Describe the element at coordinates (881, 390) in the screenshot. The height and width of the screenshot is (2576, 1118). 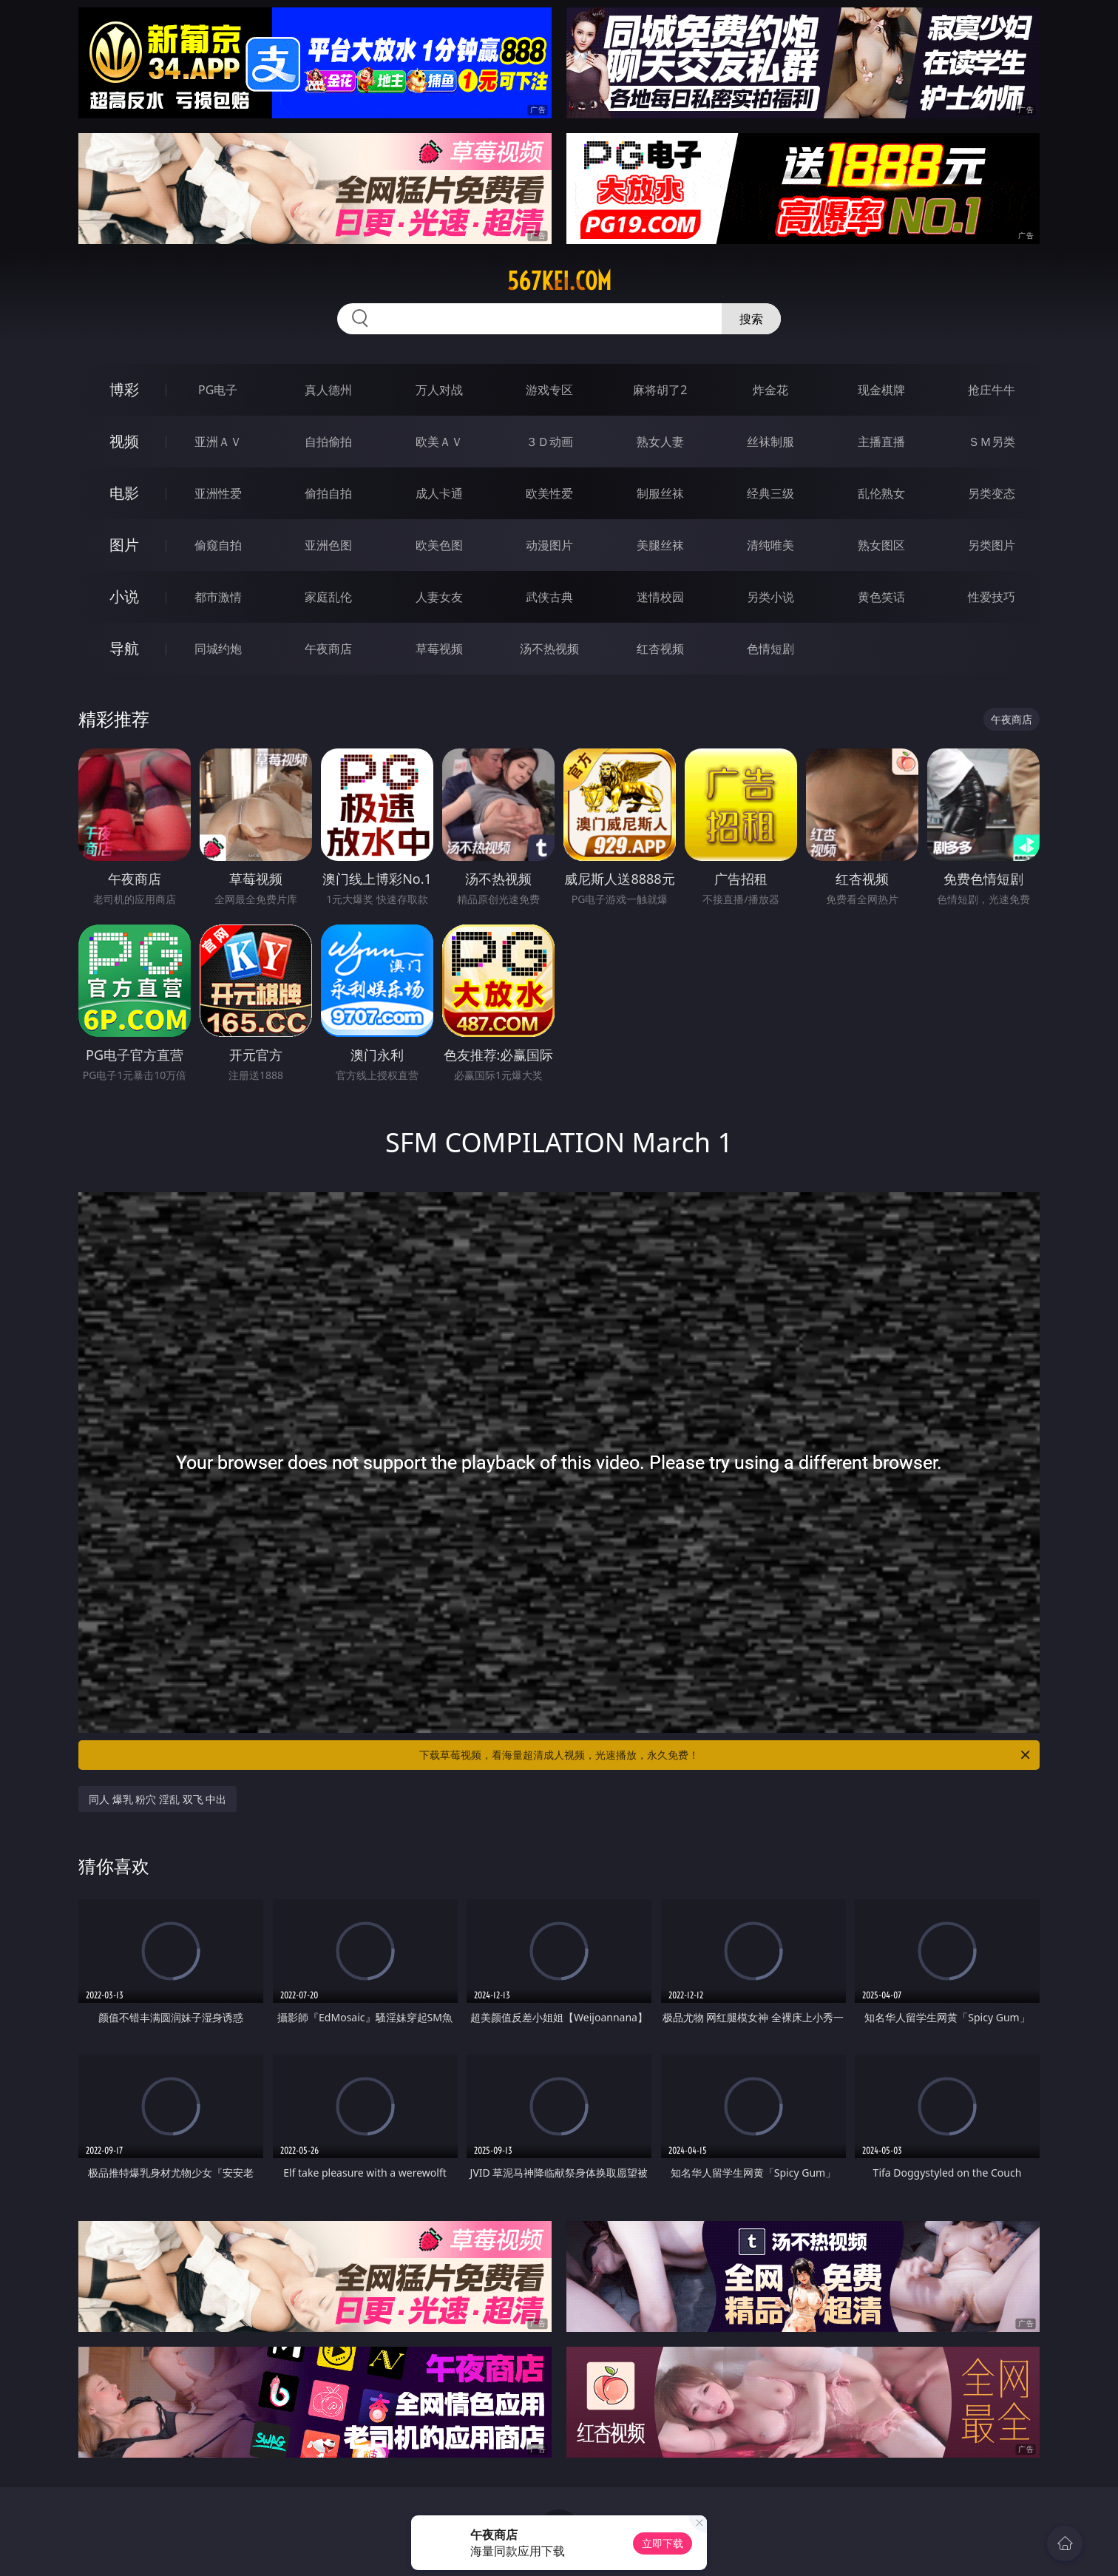
I see `现金棋牌` at that location.